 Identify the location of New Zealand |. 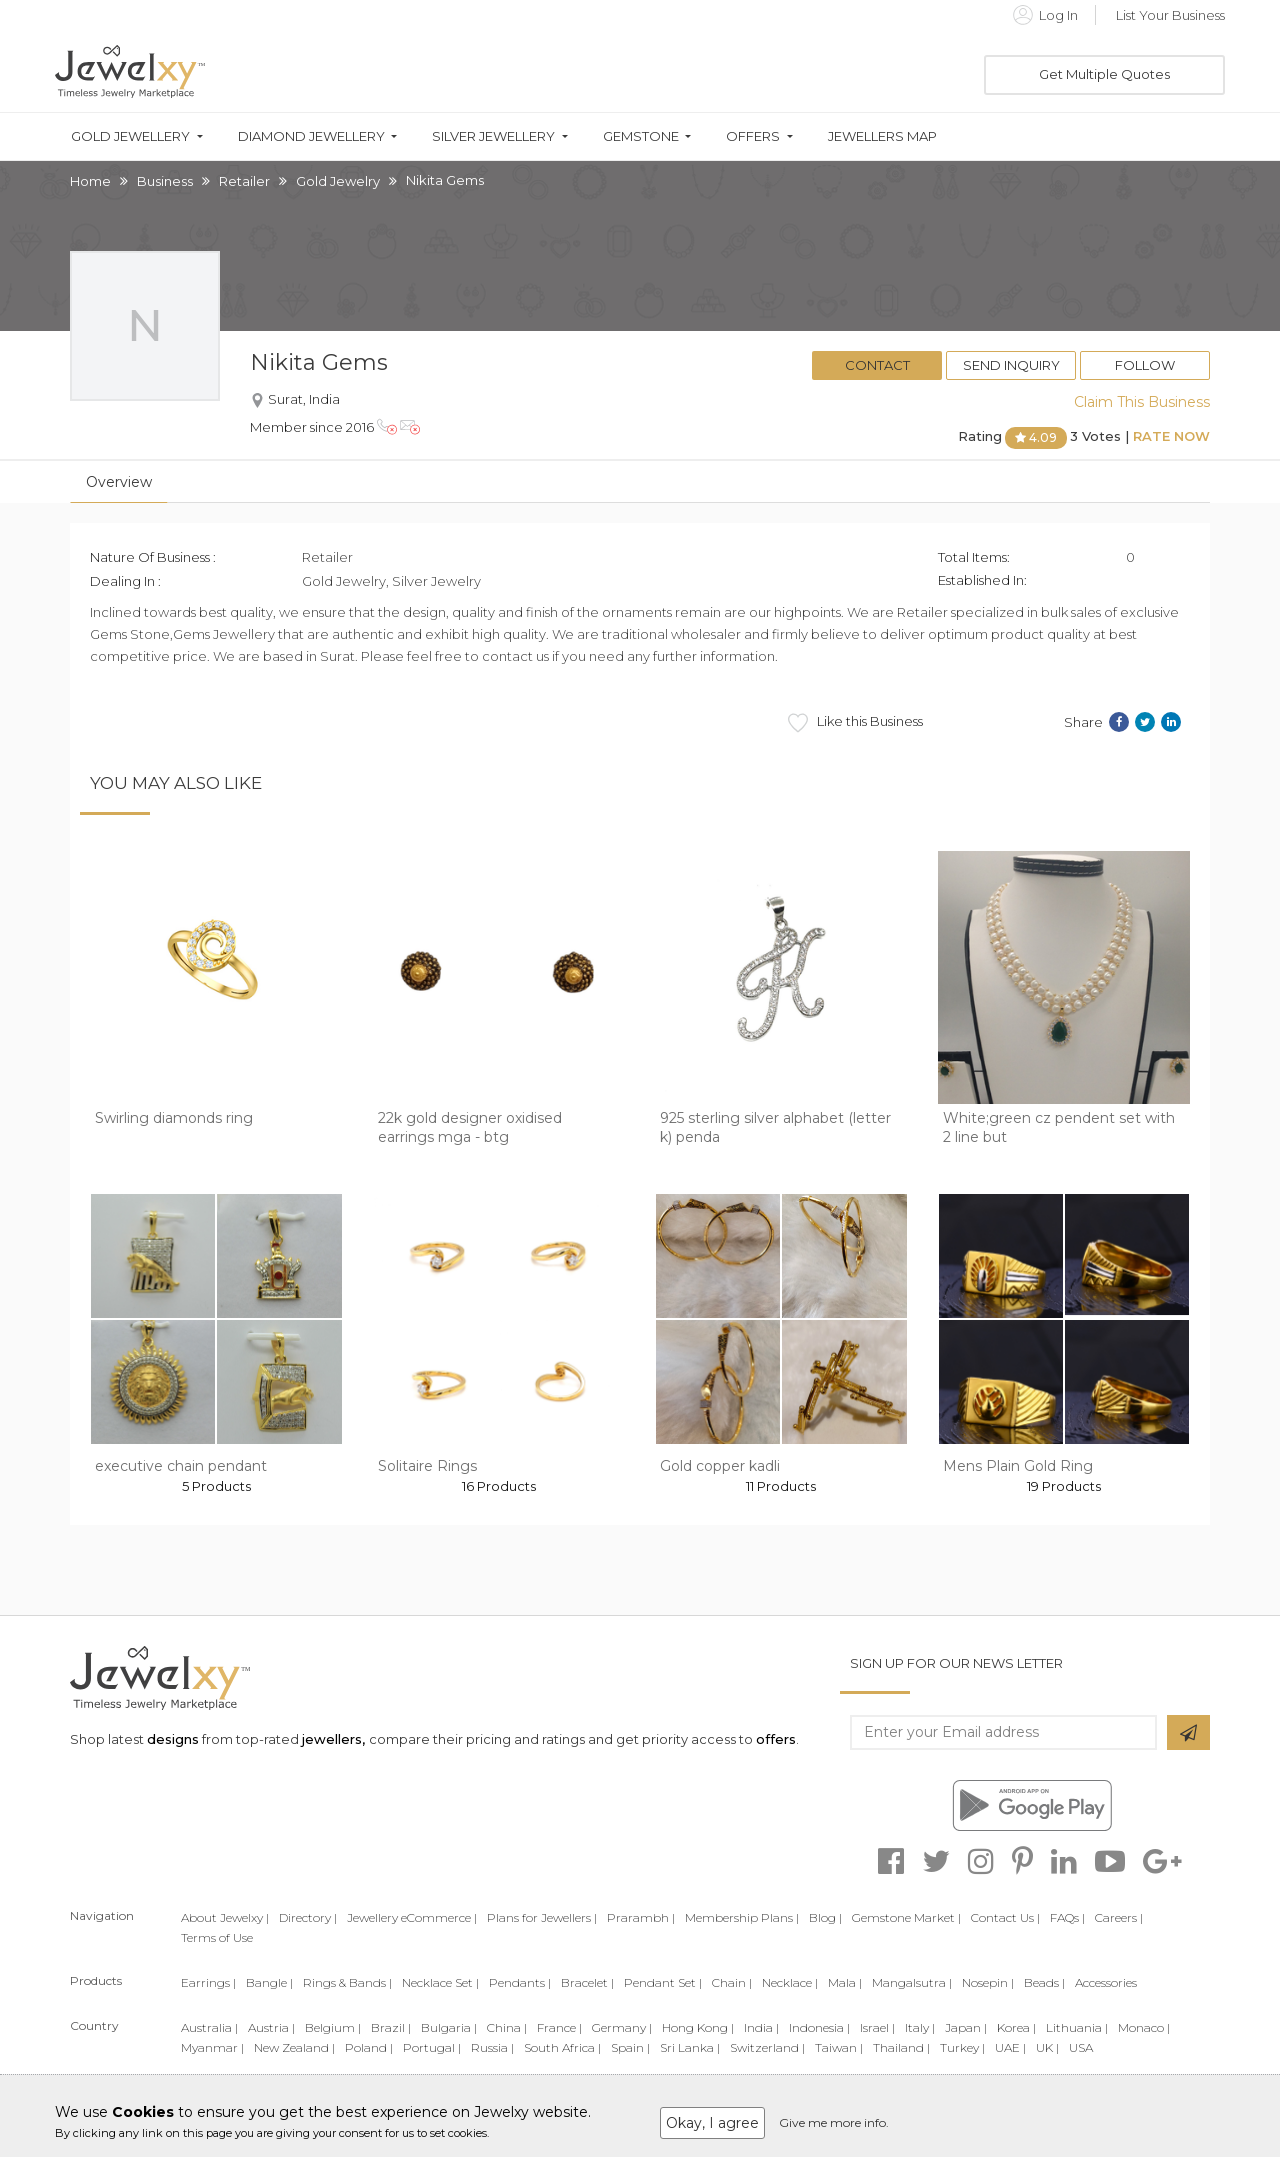
(294, 2047).